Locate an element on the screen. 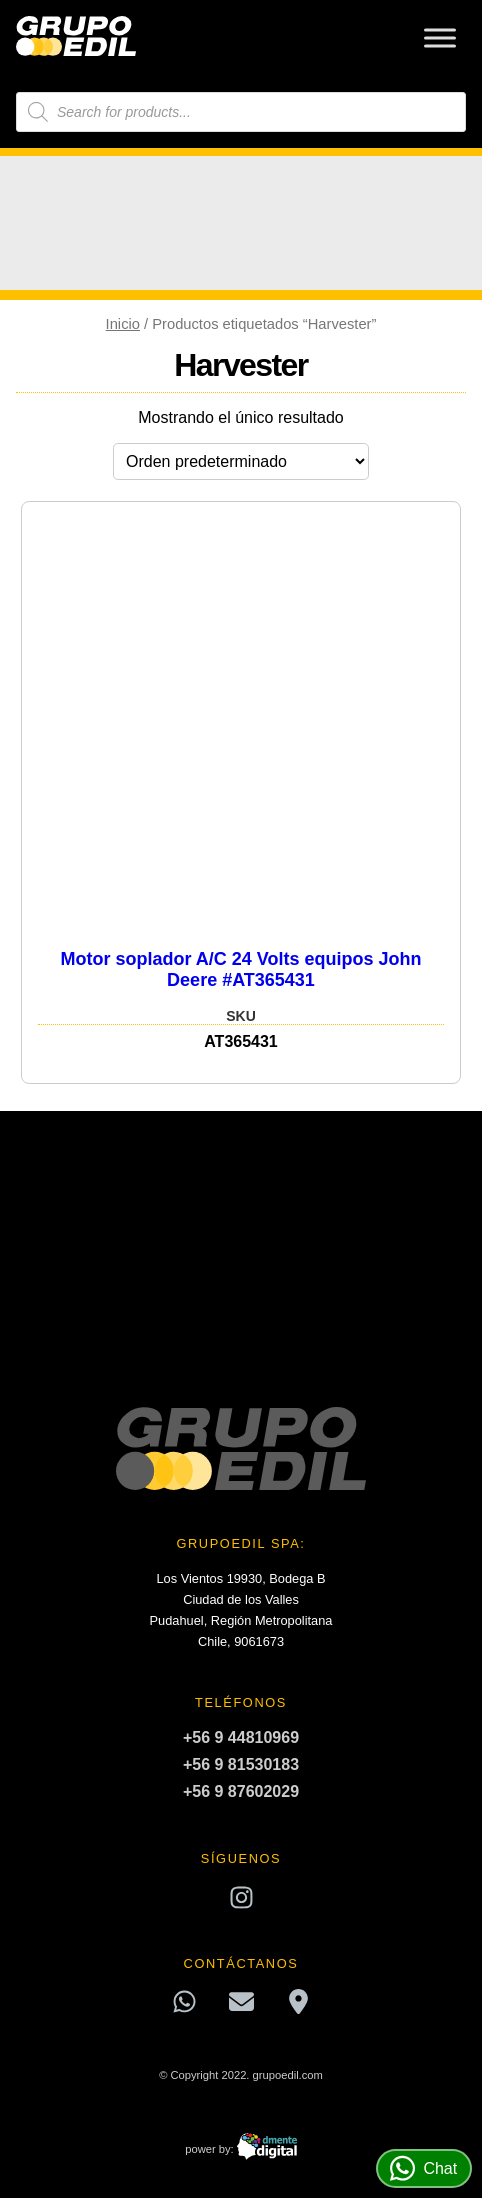 The width and height of the screenshot is (482, 2198). Inicio is located at coordinates (123, 324).